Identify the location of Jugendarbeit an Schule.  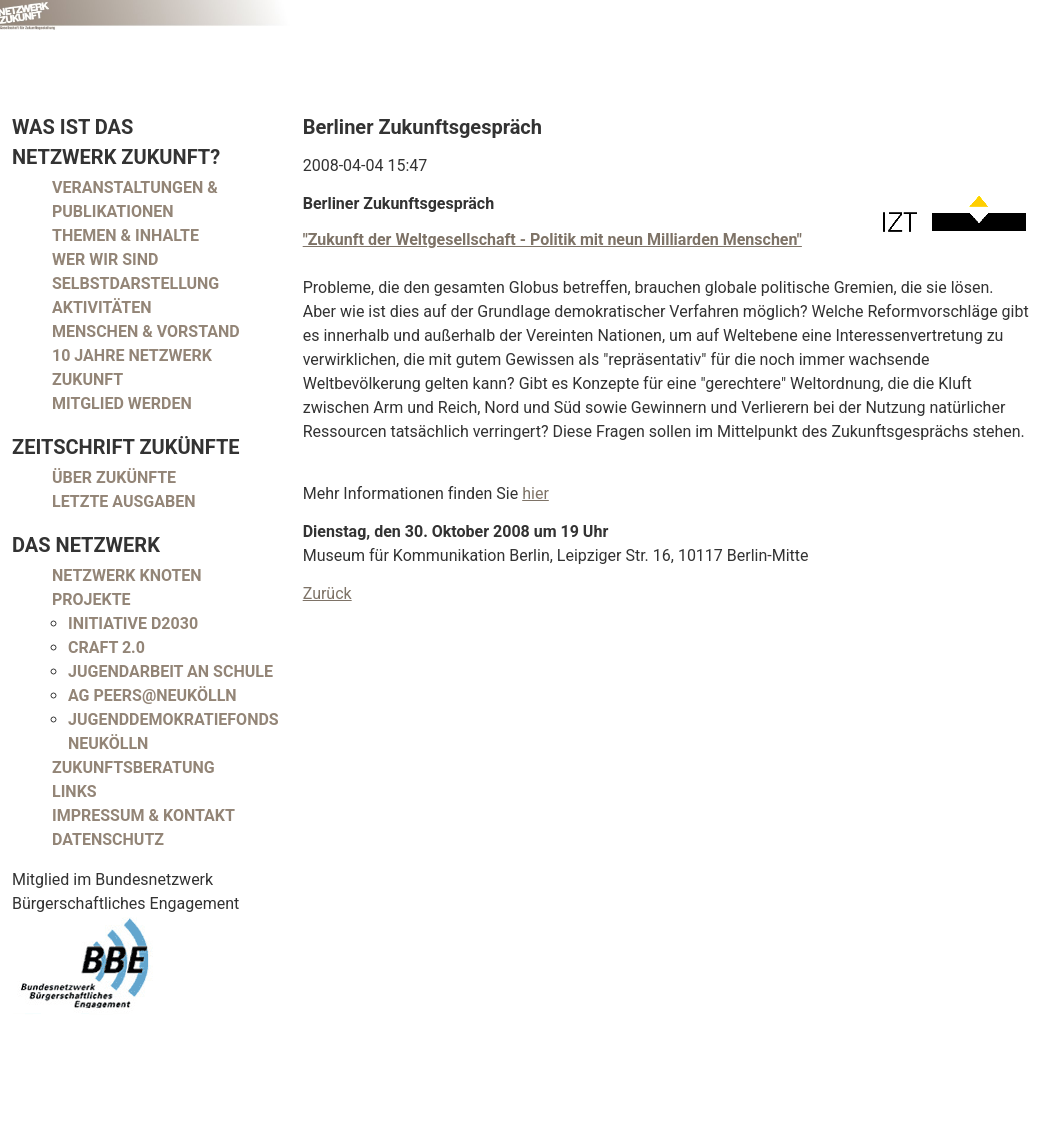
(170, 671).